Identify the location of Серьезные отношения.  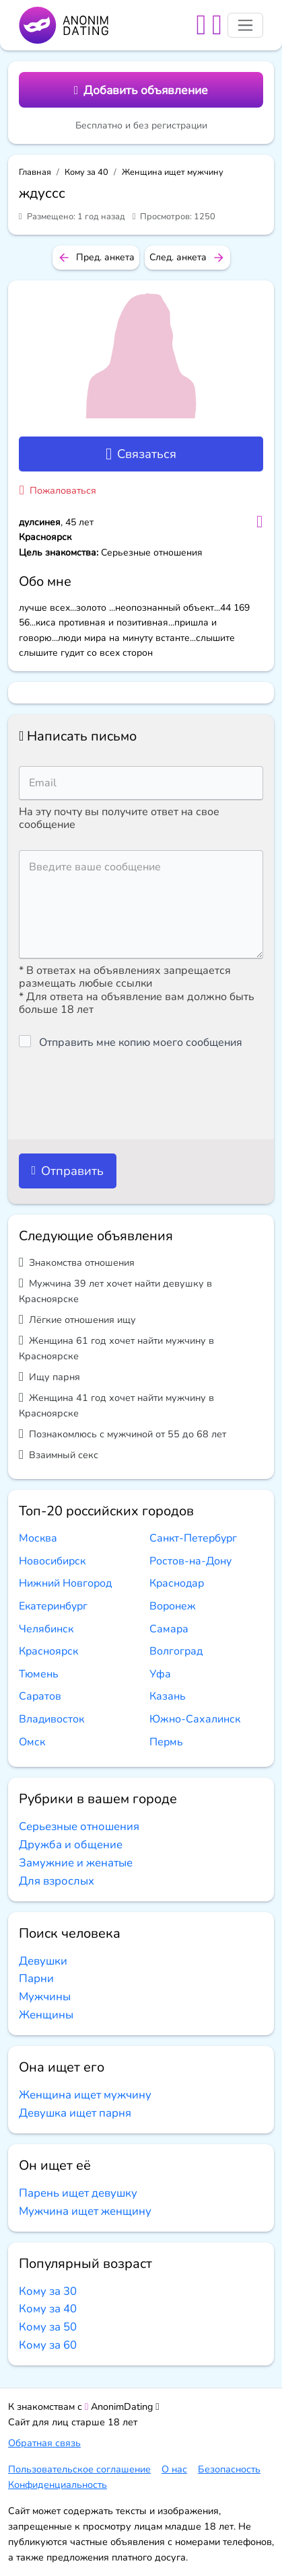
(79, 1826).